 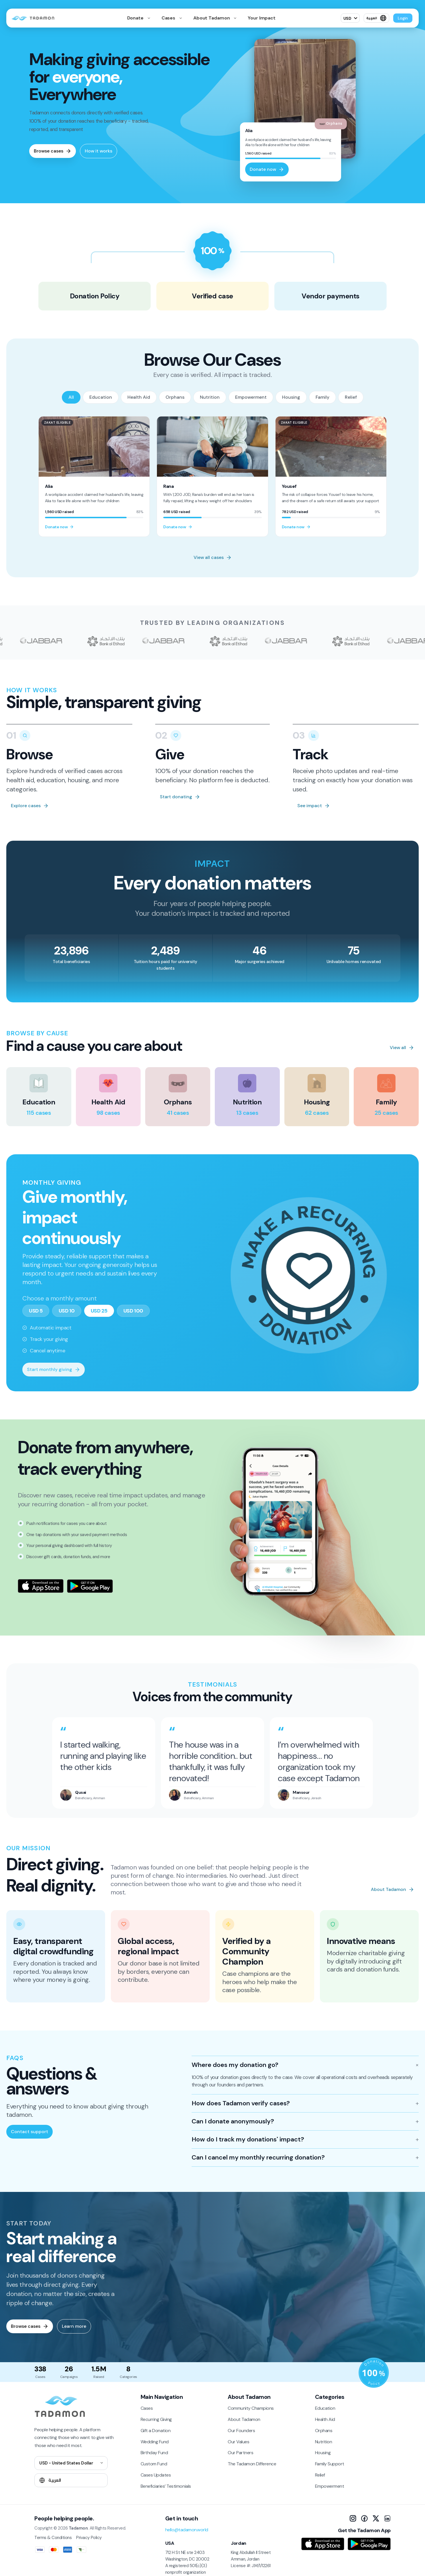 What do you see at coordinates (251, 397) in the screenshot?
I see `Empowerment` at bounding box center [251, 397].